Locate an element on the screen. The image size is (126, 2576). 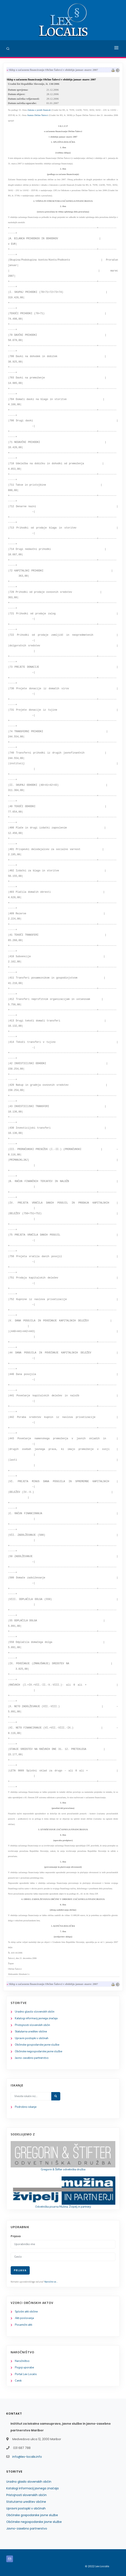
Cenik is located at coordinates (18, 2381).